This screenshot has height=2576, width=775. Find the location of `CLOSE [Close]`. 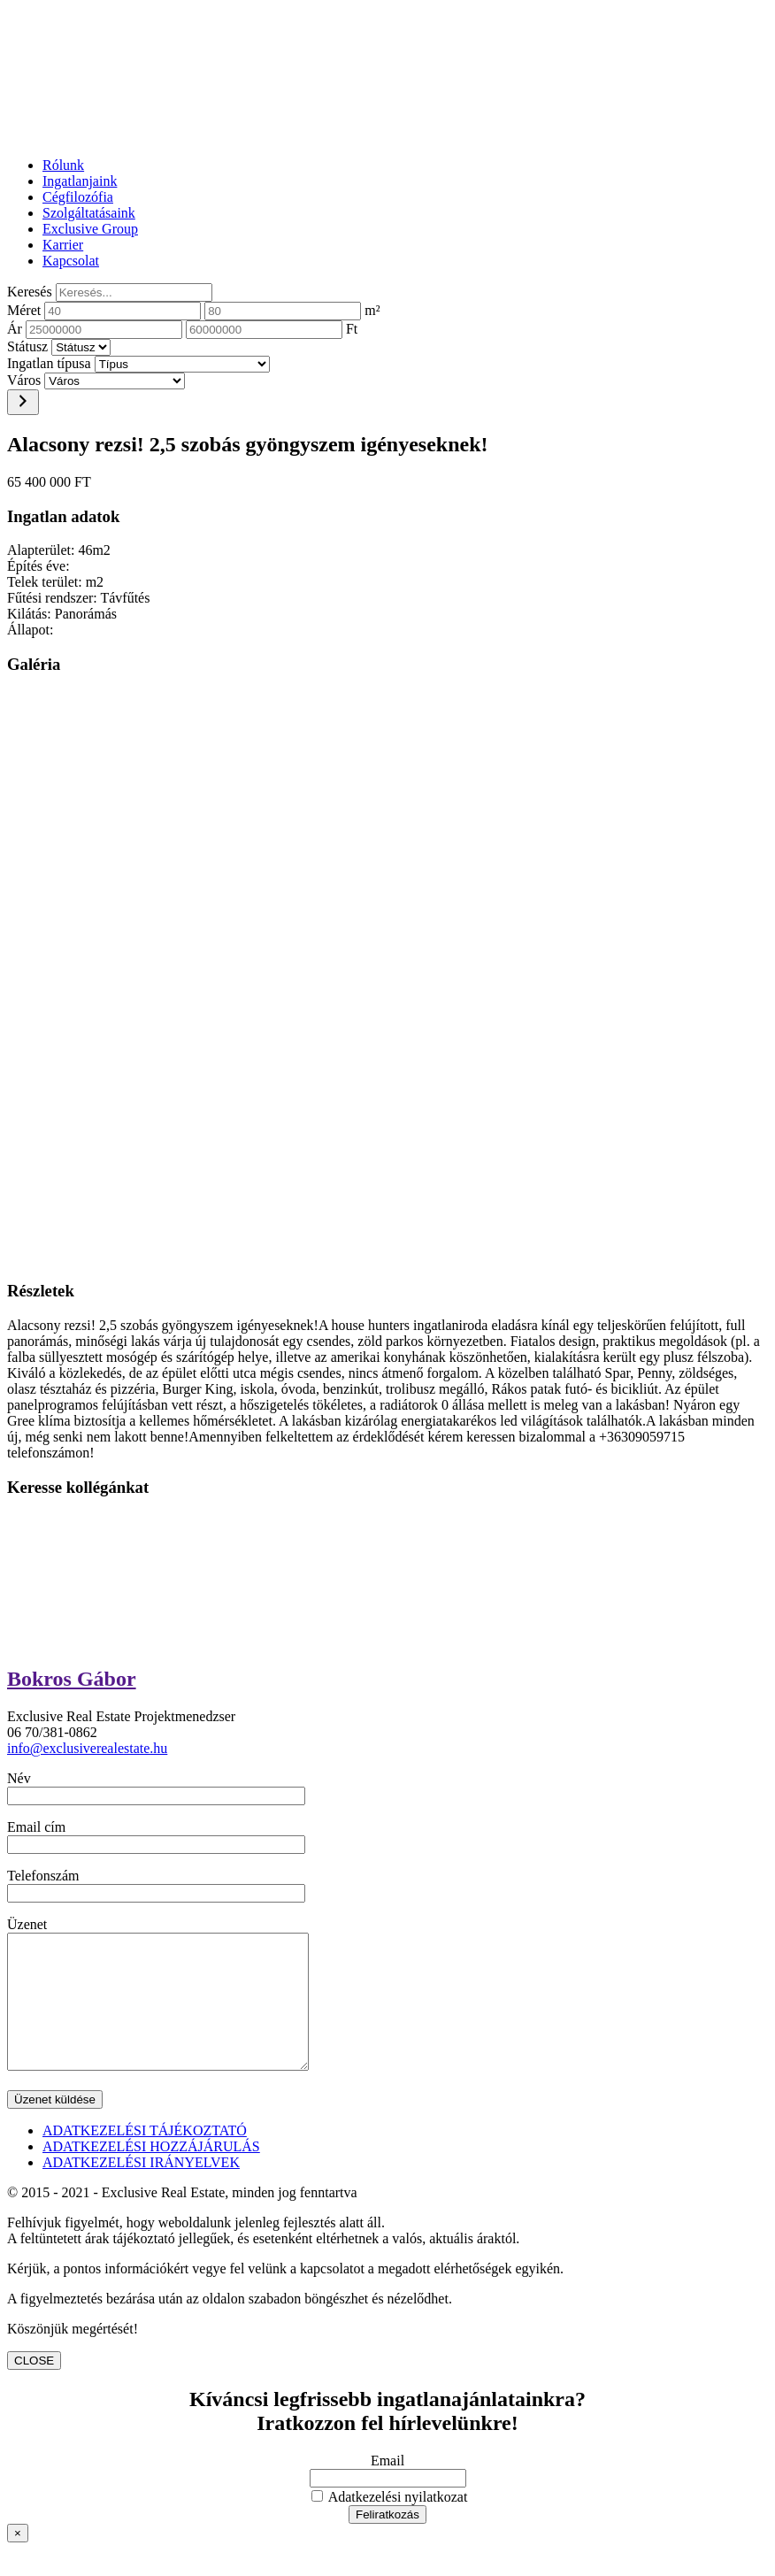

CLOSE [Close] is located at coordinates (34, 2387).